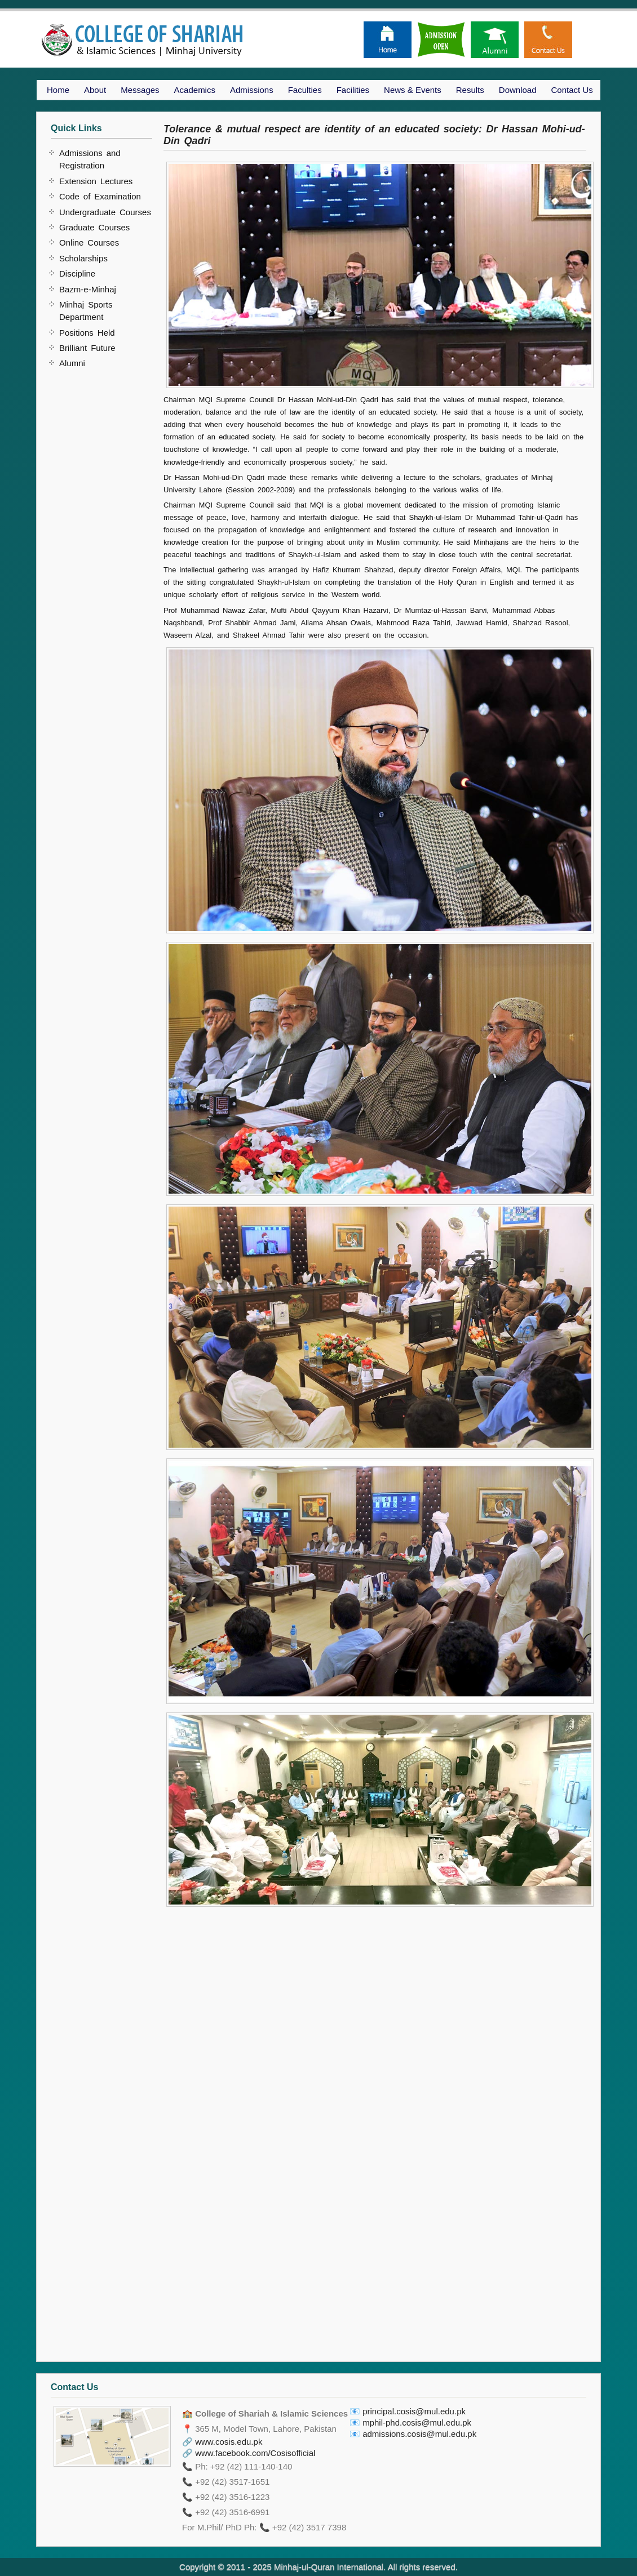 The width and height of the screenshot is (637, 2576). I want to click on Graduate Courses, so click(94, 227).